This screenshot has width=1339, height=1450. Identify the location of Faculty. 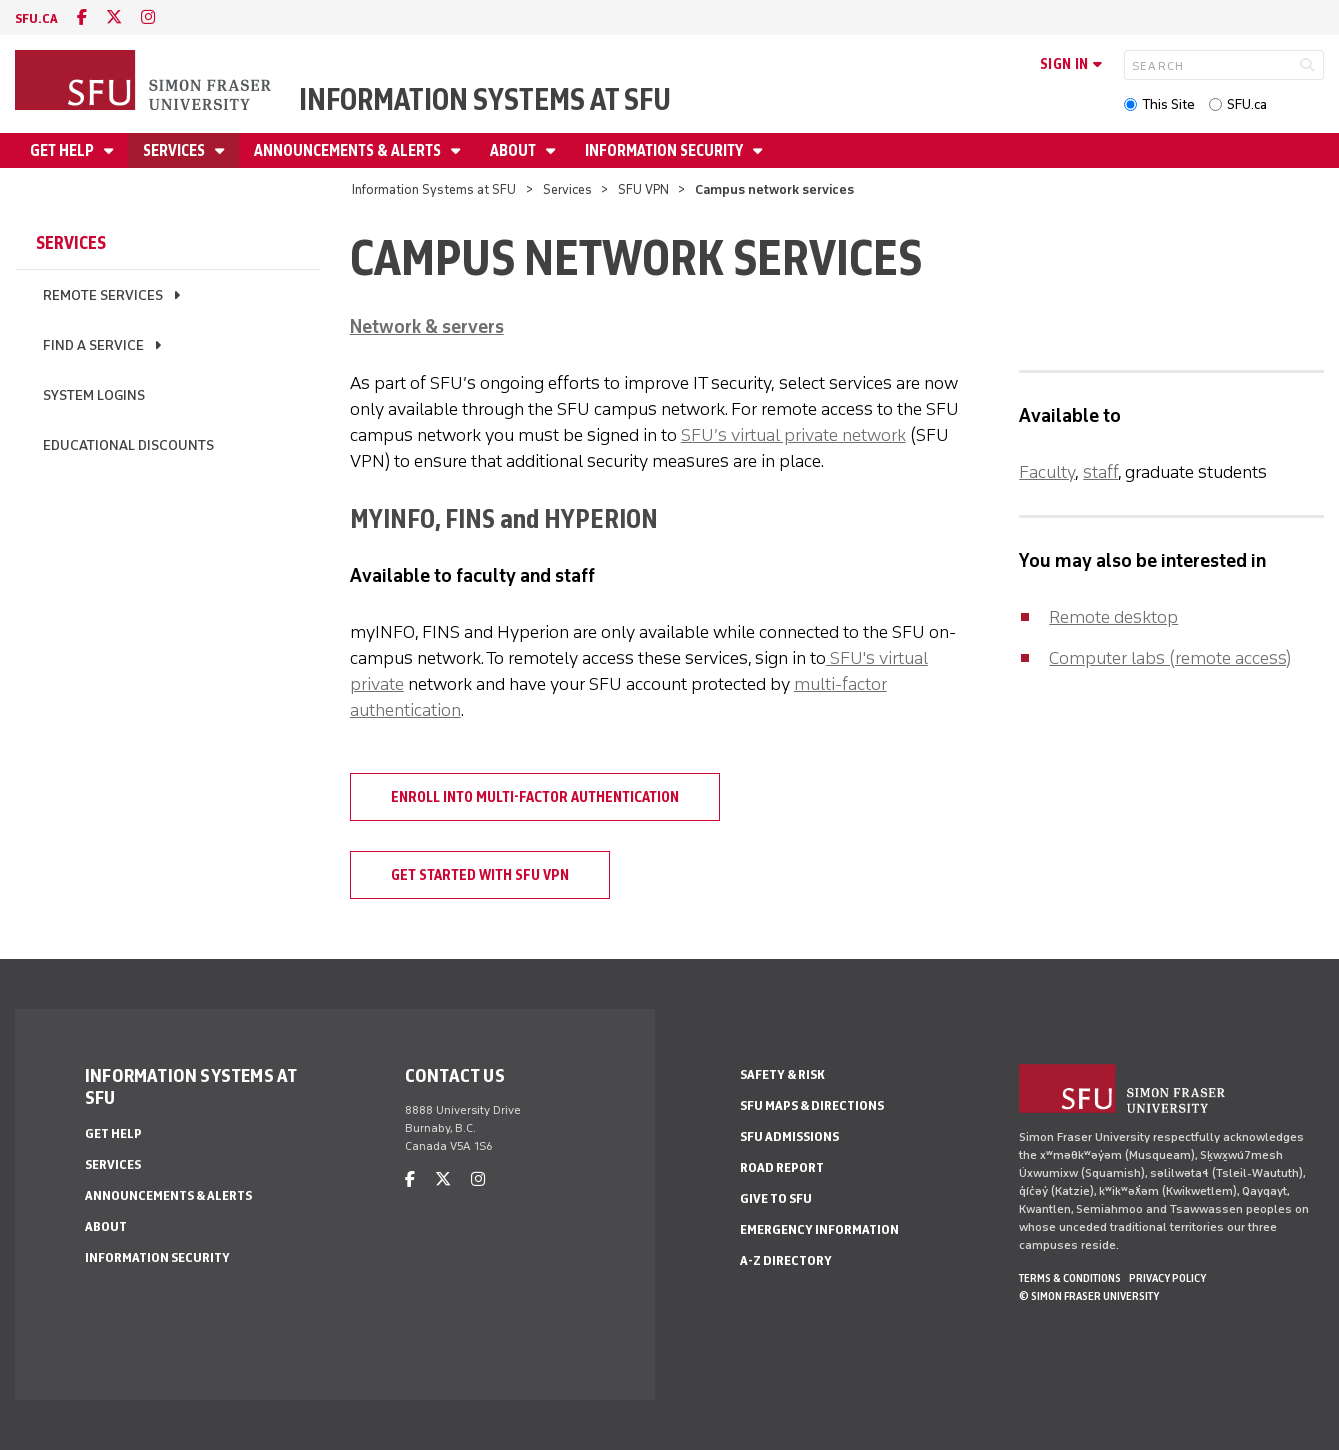
(1047, 472).